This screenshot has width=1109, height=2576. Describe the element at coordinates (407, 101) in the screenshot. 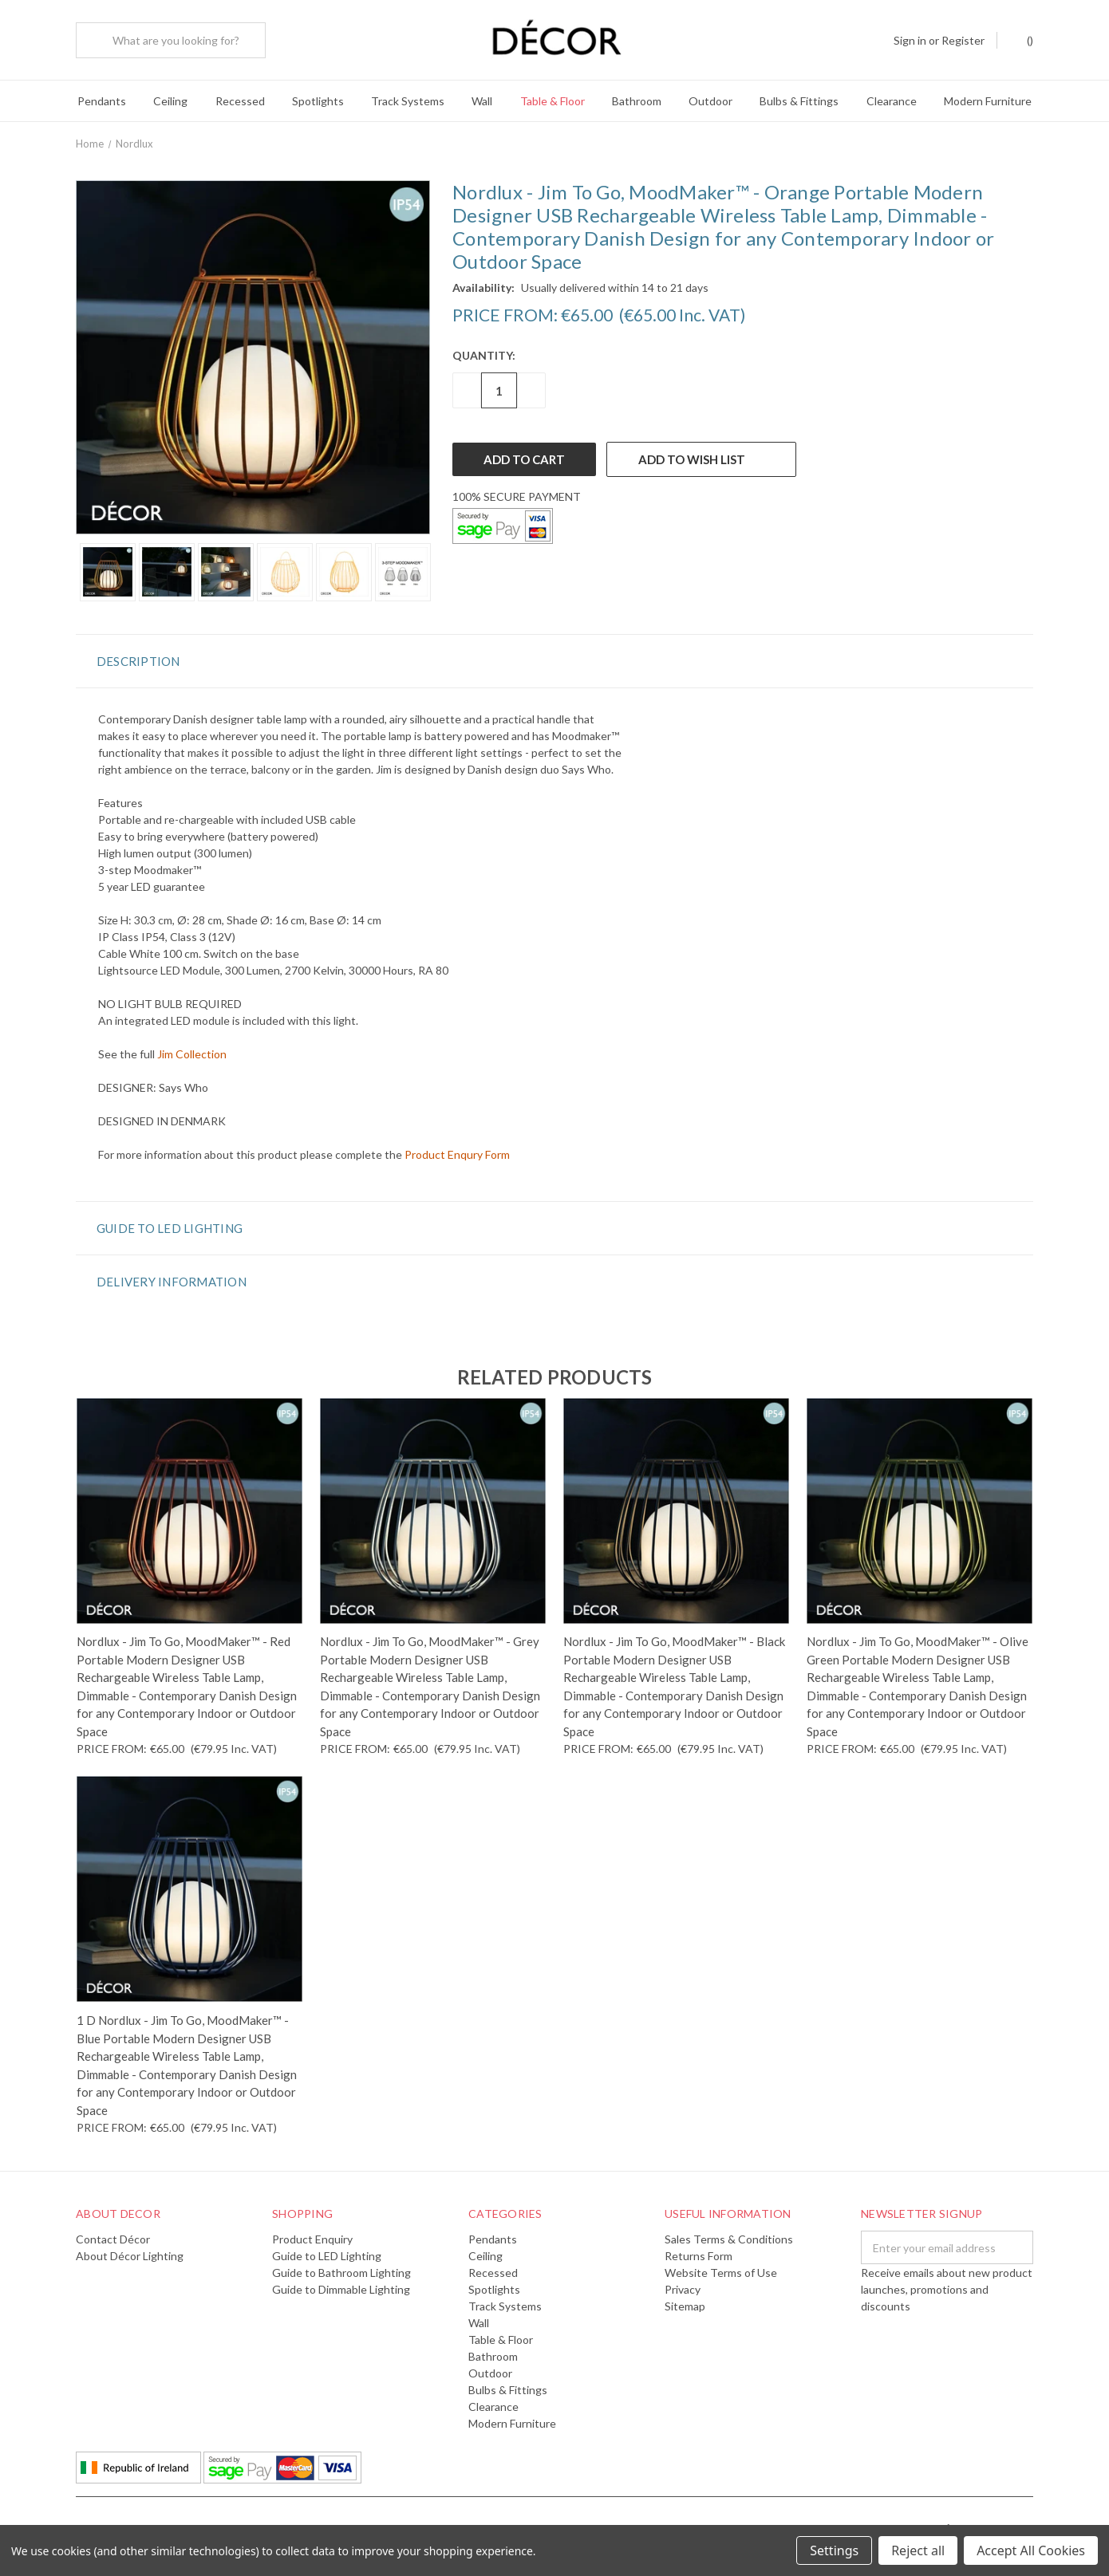

I see `Track Systems` at that location.